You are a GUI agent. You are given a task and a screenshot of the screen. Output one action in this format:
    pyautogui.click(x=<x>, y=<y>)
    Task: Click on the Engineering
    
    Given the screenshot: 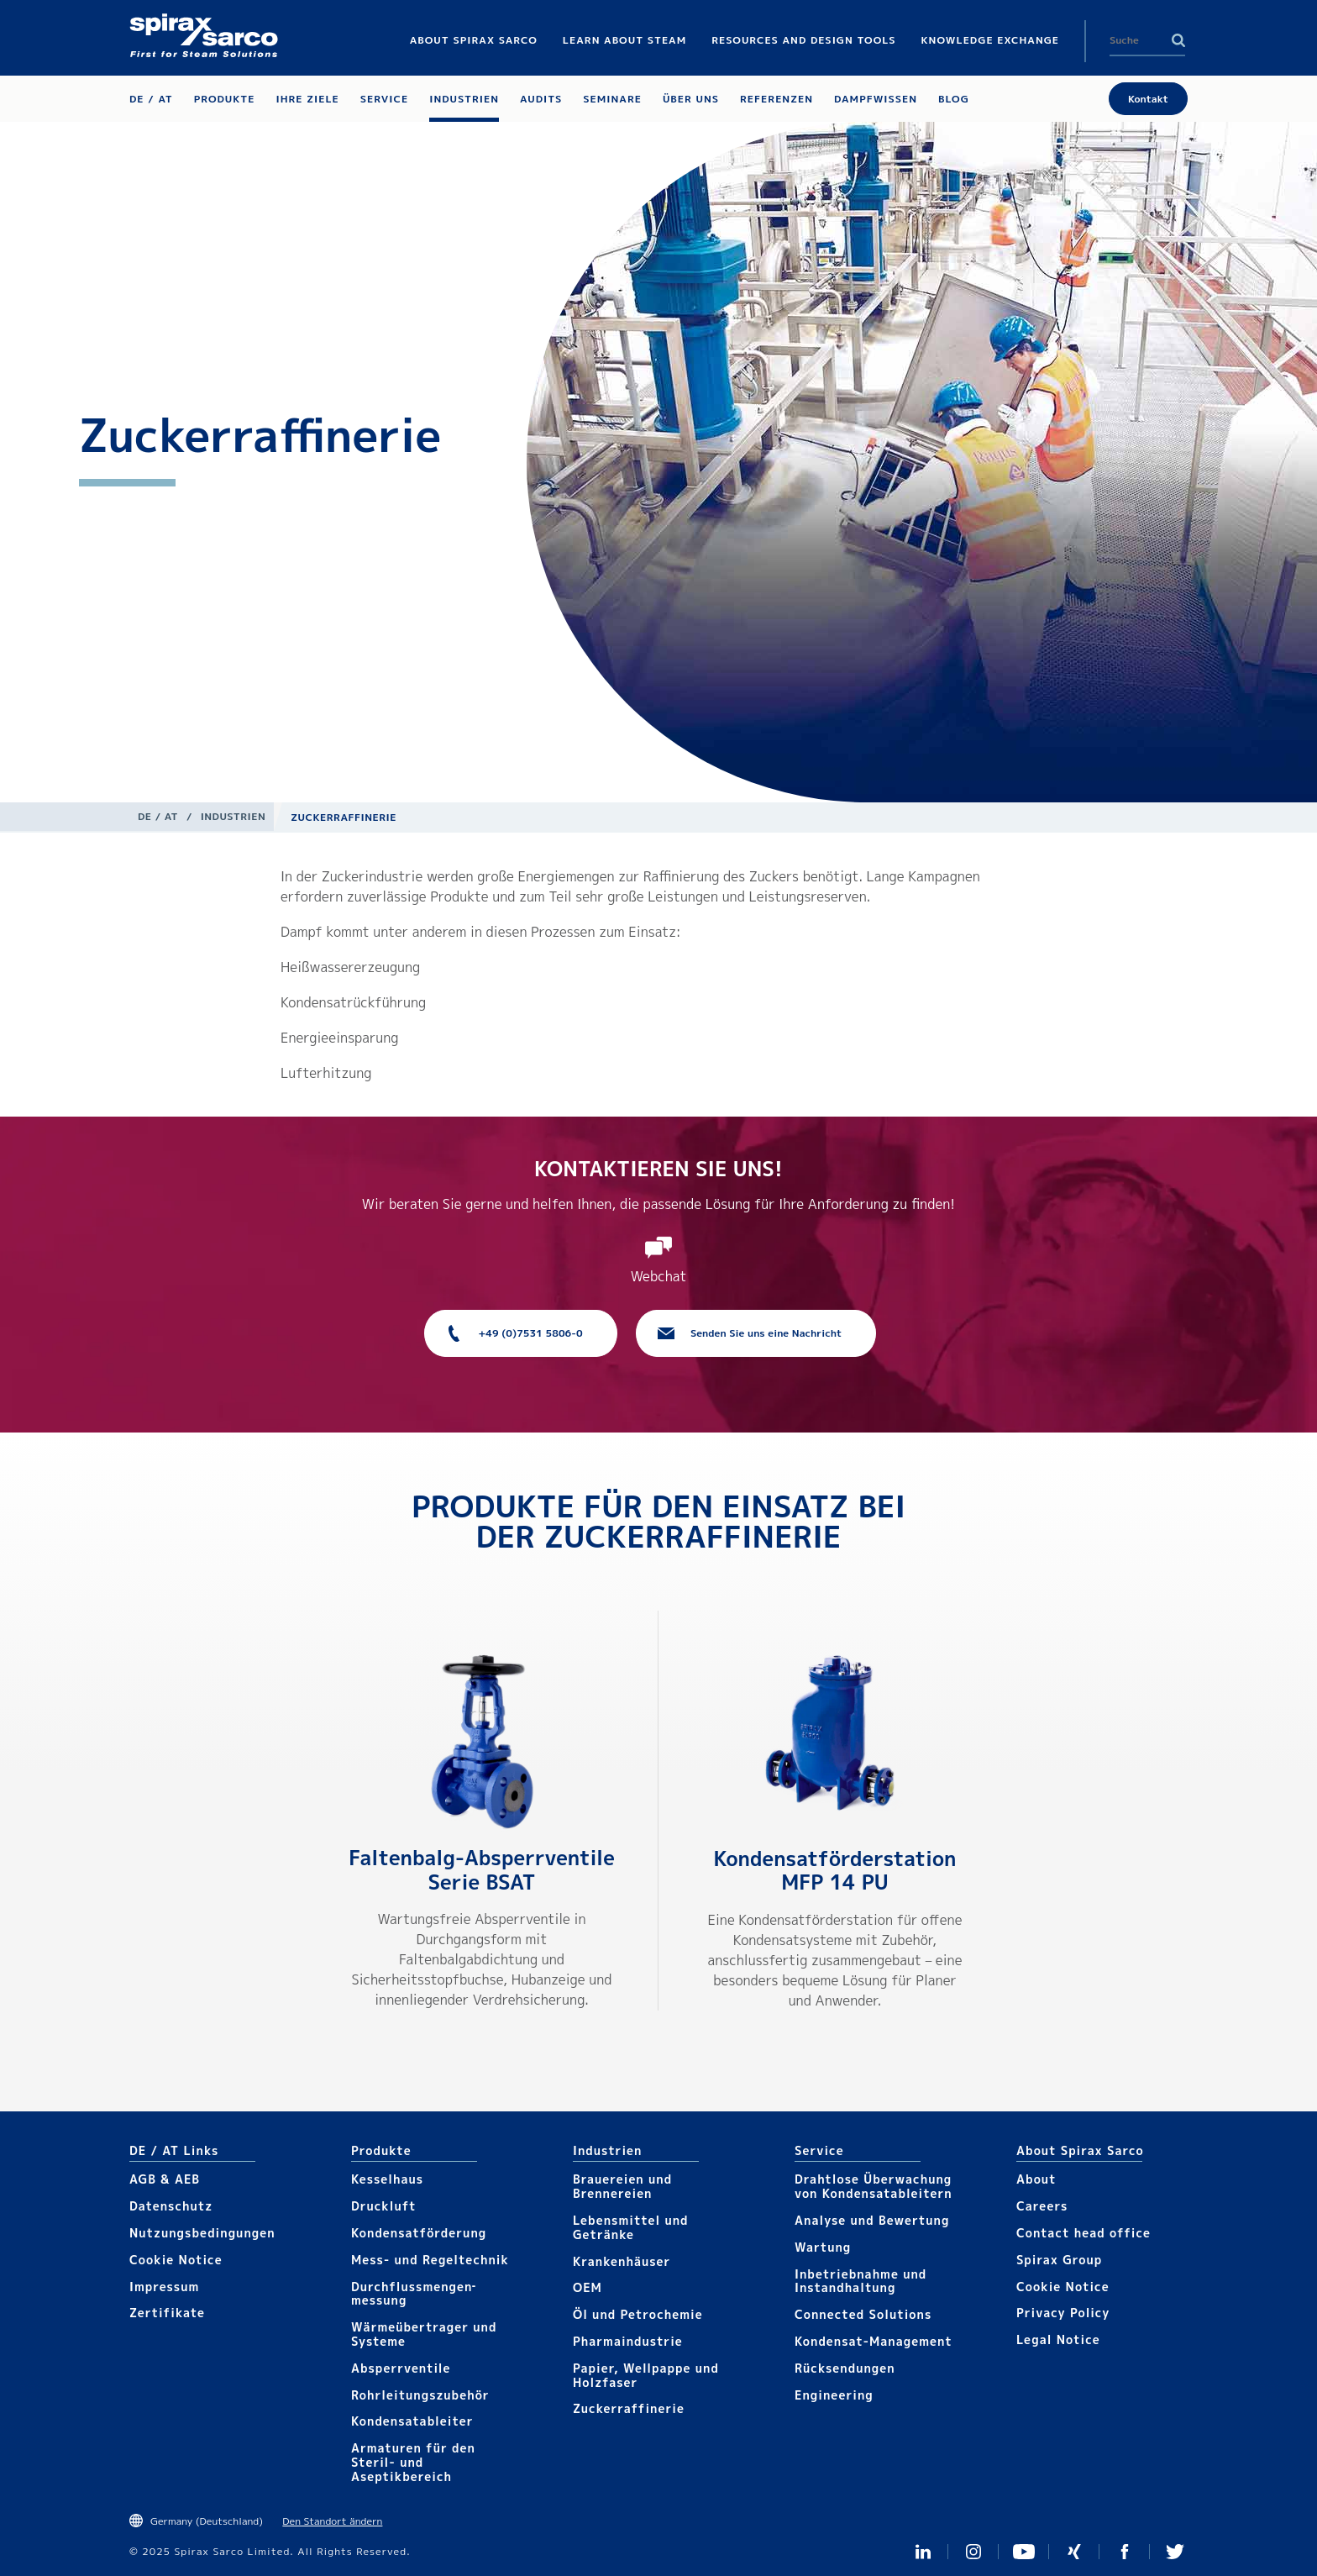 What is the action you would take?
    pyautogui.click(x=834, y=2395)
    